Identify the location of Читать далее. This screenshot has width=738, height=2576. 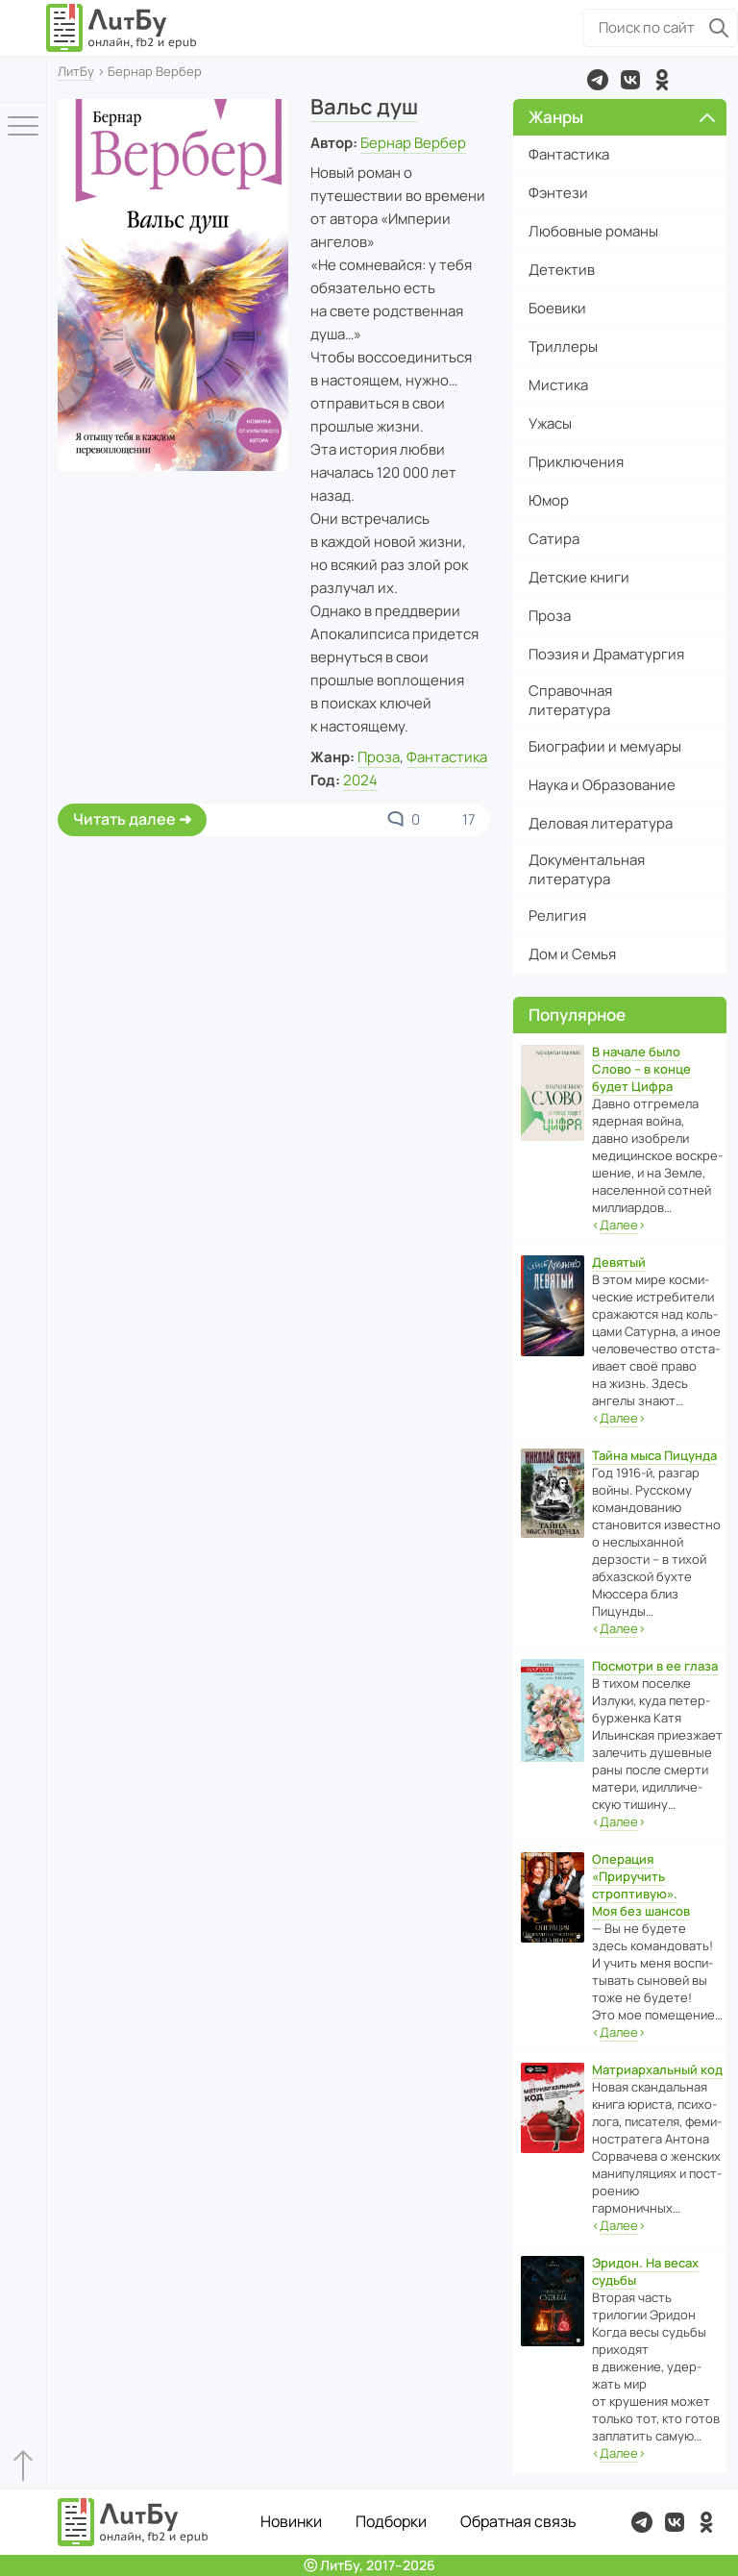
(124, 819).